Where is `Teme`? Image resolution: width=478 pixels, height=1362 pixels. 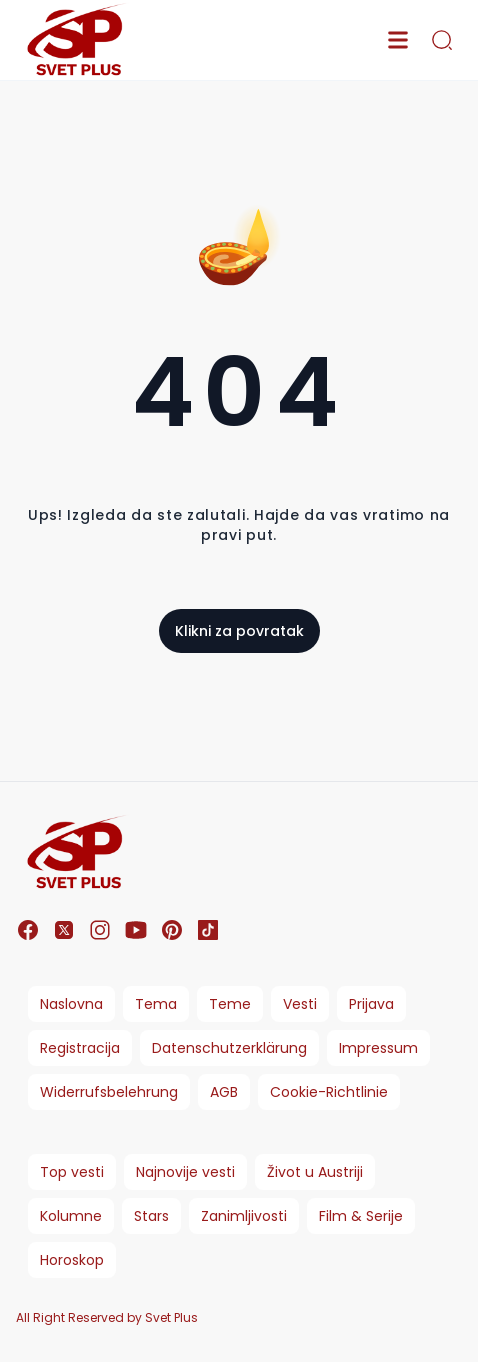
Teme is located at coordinates (230, 1004).